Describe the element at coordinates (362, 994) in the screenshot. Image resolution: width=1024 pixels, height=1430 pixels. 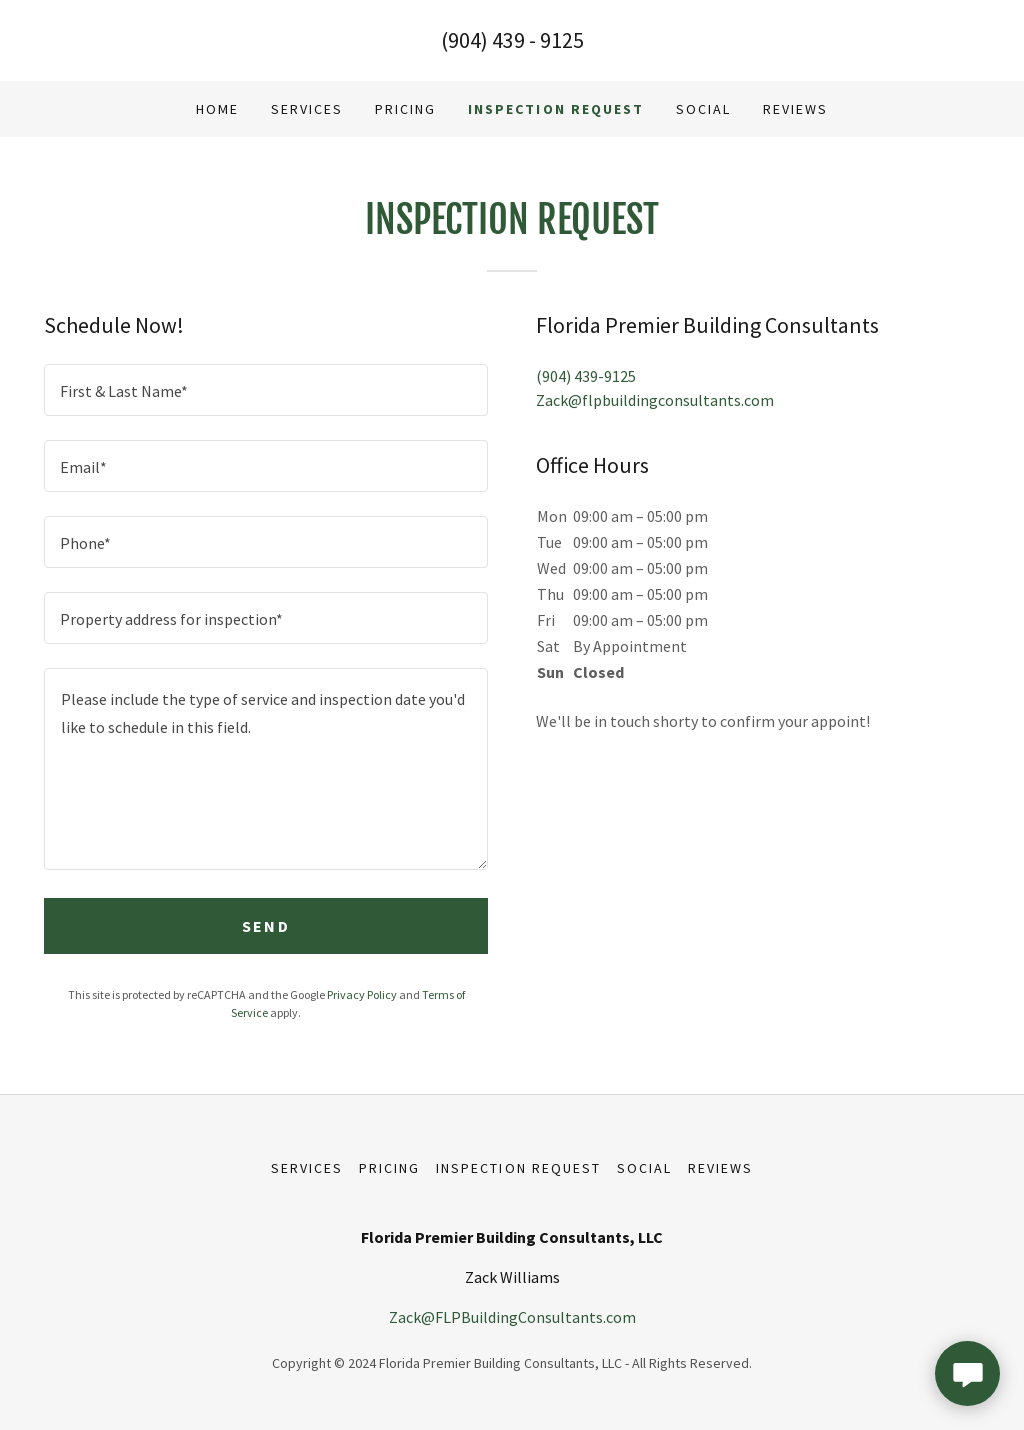
I see `Privacy Policy [link]` at that location.